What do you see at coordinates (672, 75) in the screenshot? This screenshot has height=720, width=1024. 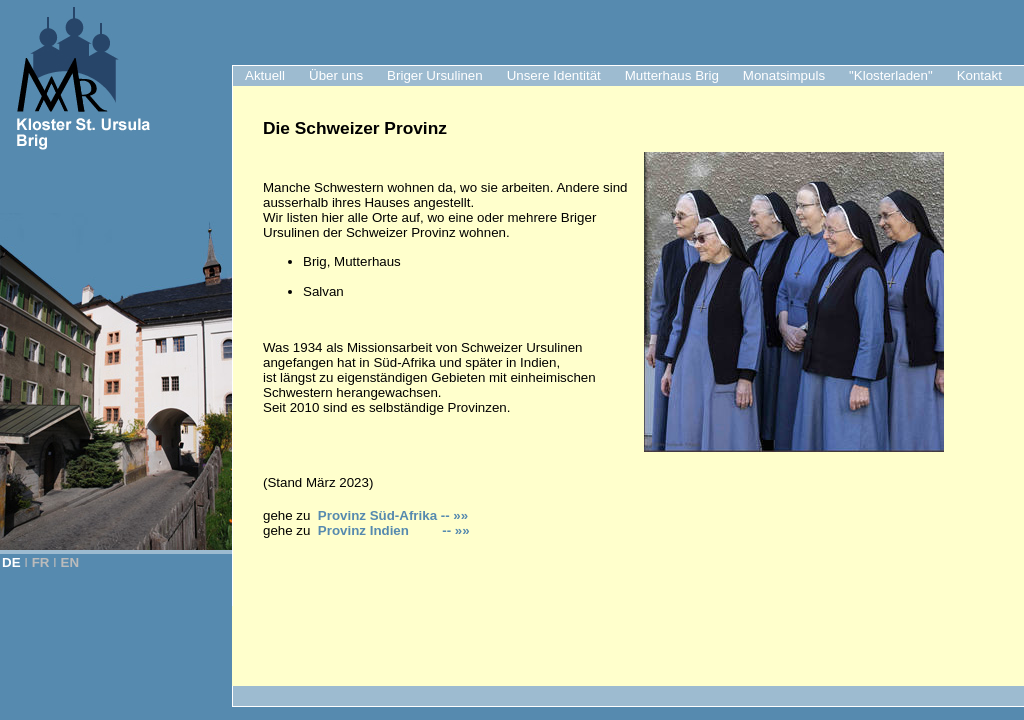 I see `Mutterhaus Brig` at bounding box center [672, 75].